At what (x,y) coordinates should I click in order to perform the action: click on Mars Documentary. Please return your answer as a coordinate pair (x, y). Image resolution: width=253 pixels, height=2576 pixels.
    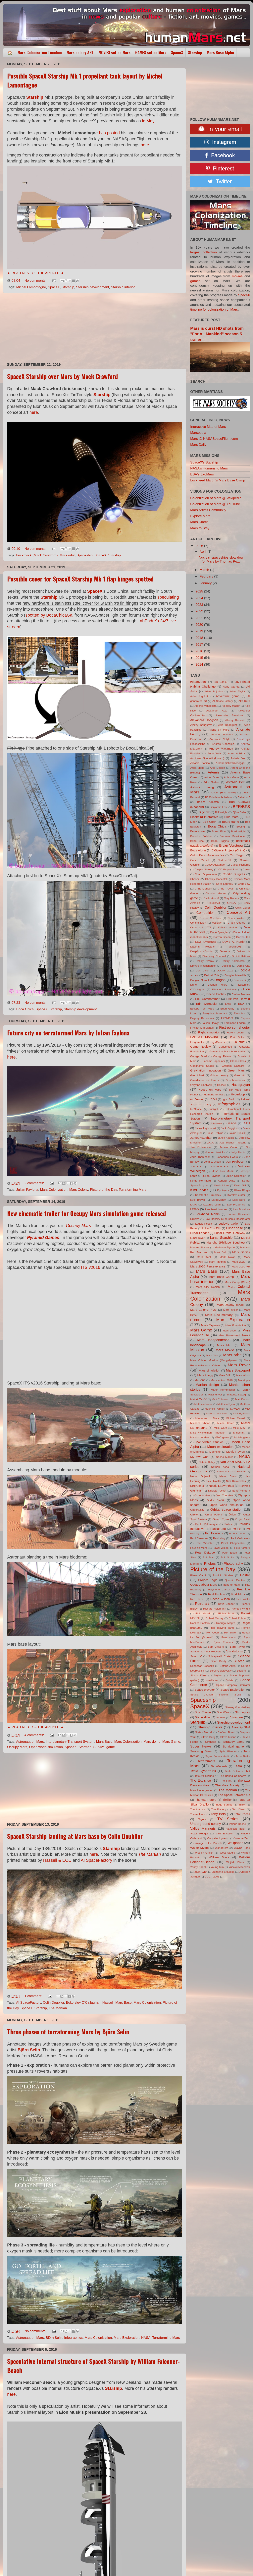
    Looking at the image, I should click on (218, 1315).